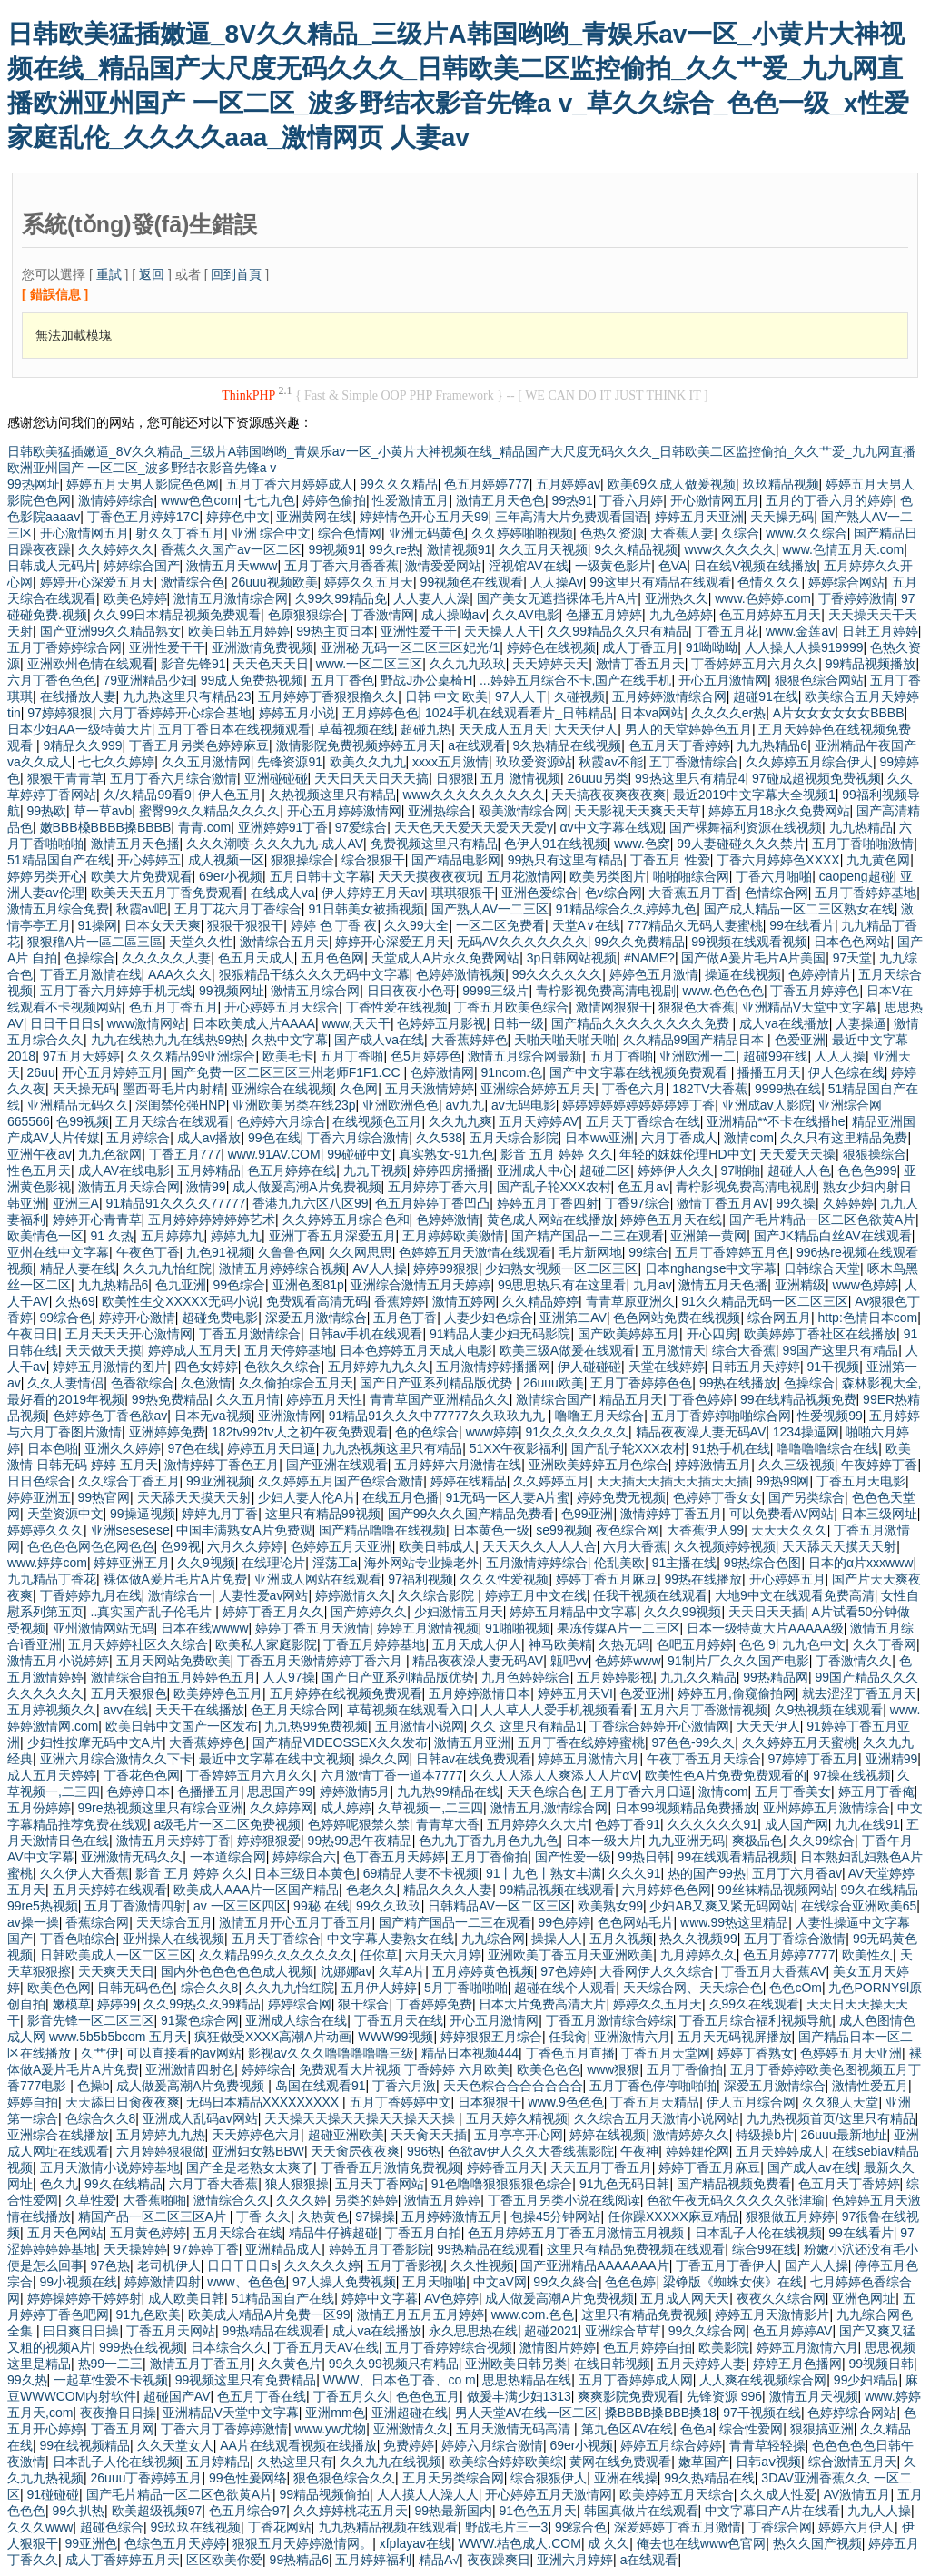 This screenshot has width=930, height=2576. I want to click on 亚洲三A, so click(76, 1203).